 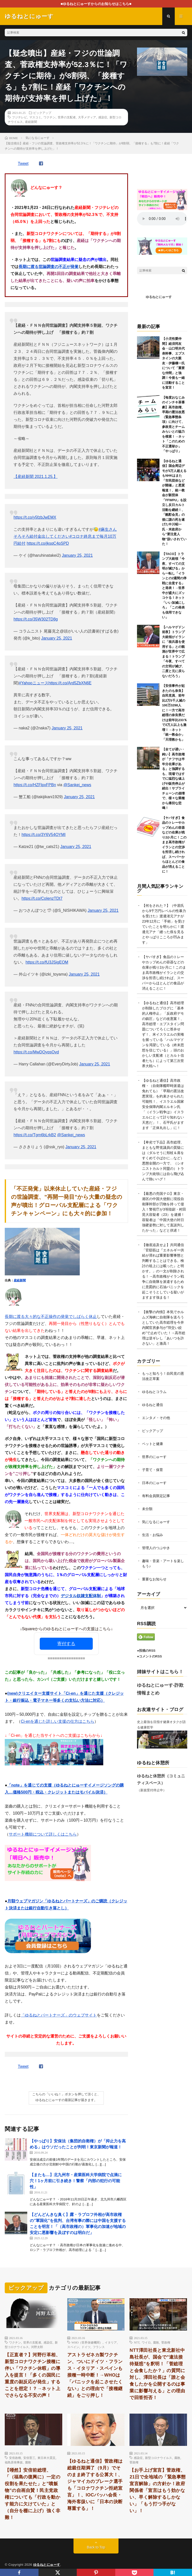 What do you see at coordinates (47, 2457) in the screenshot?
I see `東日本大震災` at bounding box center [47, 2457].